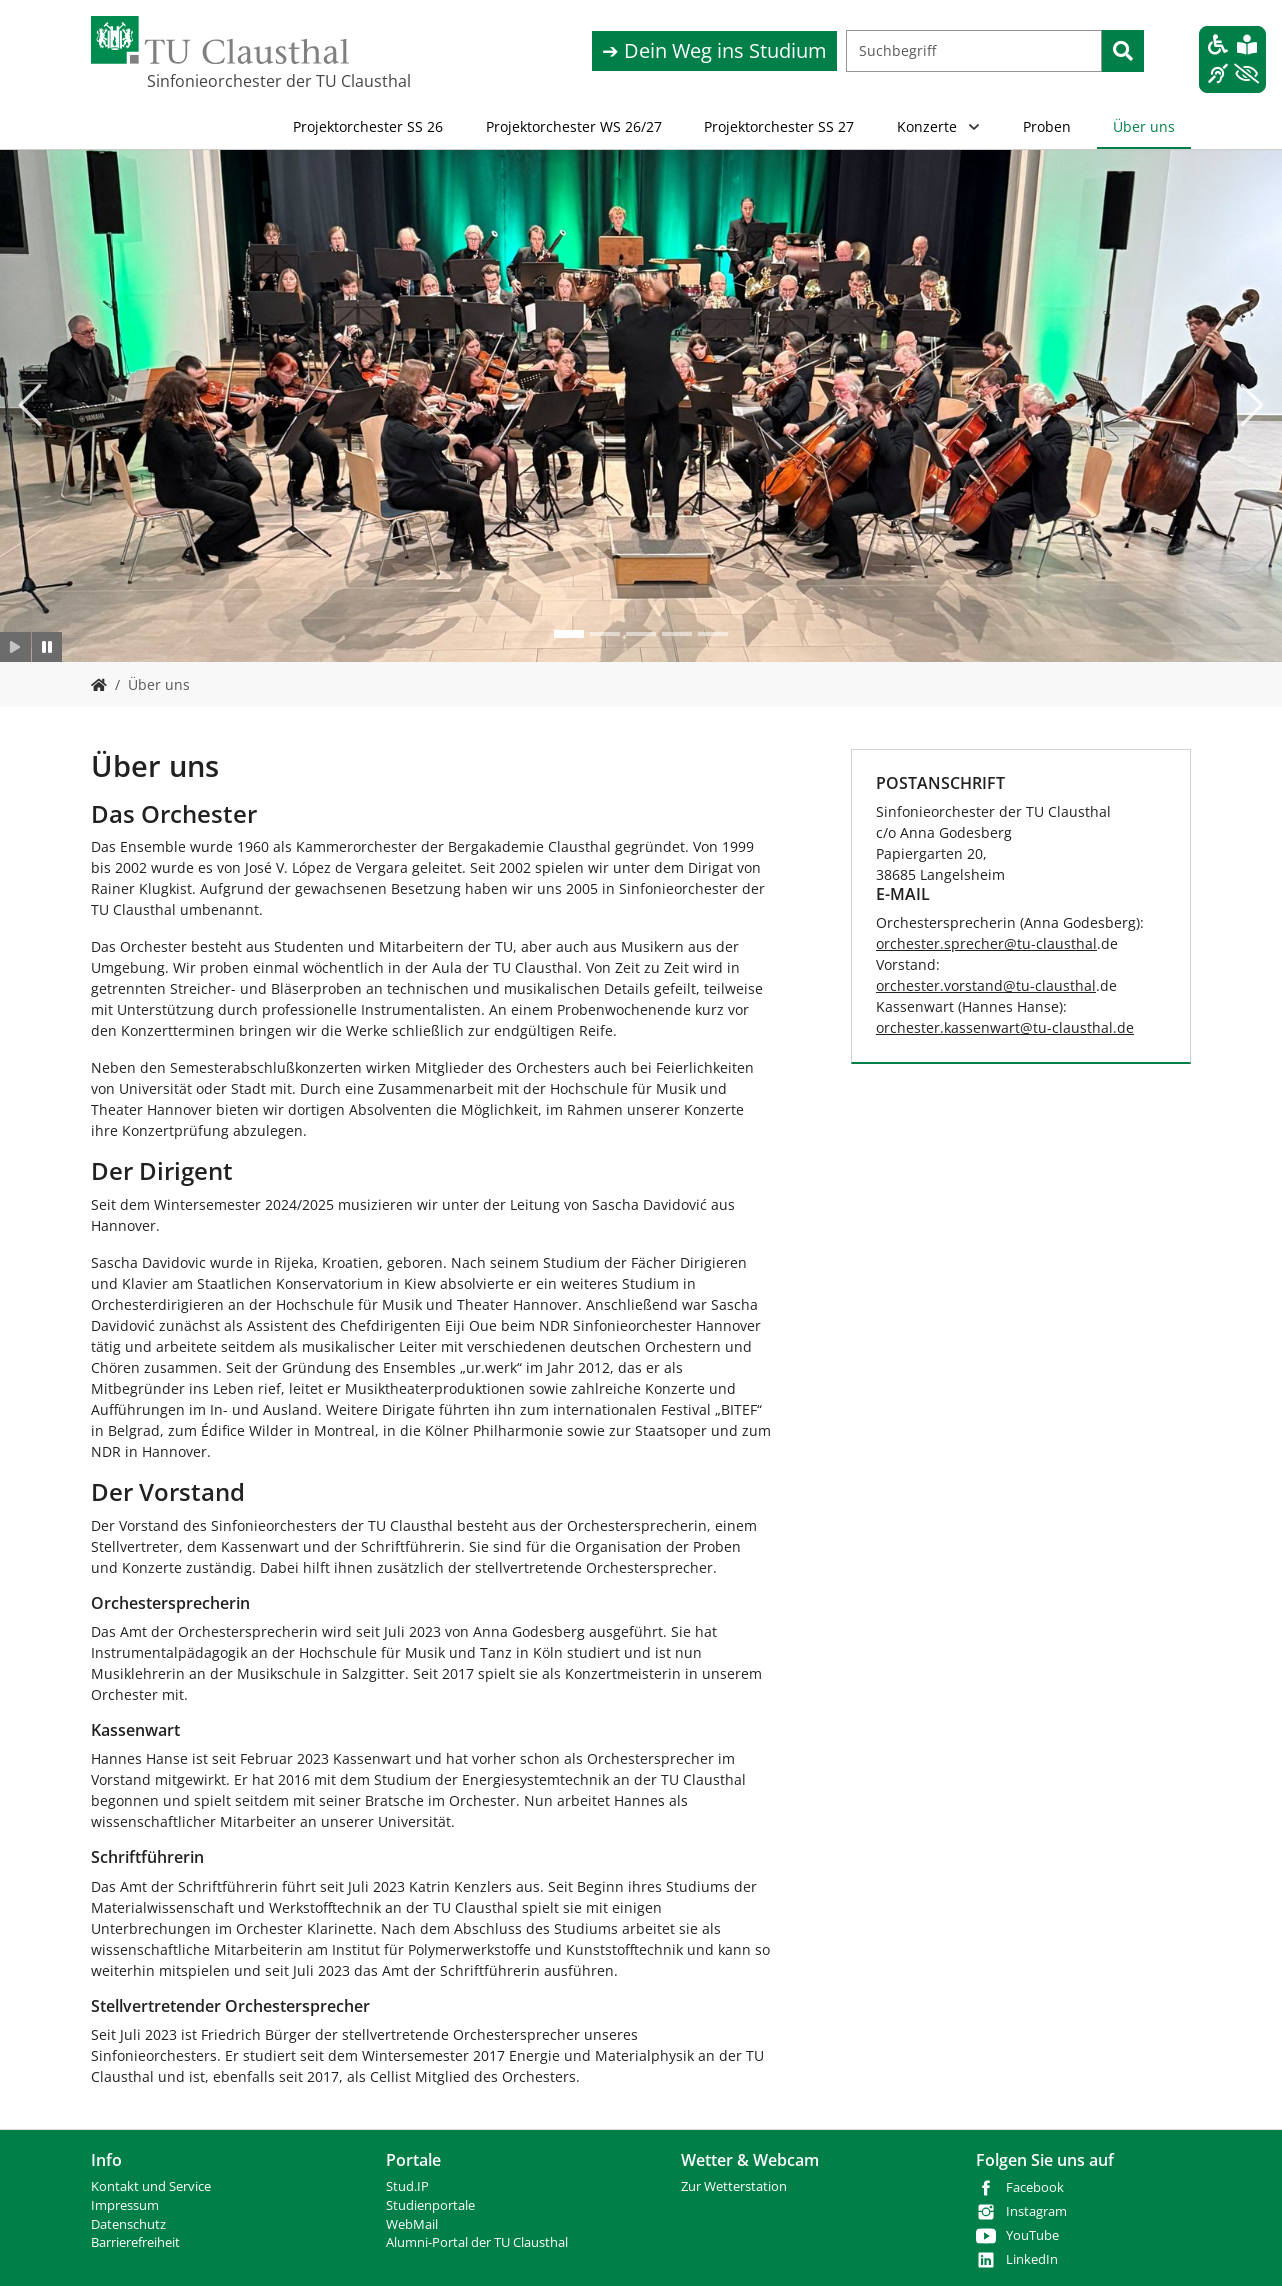 Image resolution: width=1282 pixels, height=2286 pixels. What do you see at coordinates (412, 2224) in the screenshot?
I see `WebMail` at bounding box center [412, 2224].